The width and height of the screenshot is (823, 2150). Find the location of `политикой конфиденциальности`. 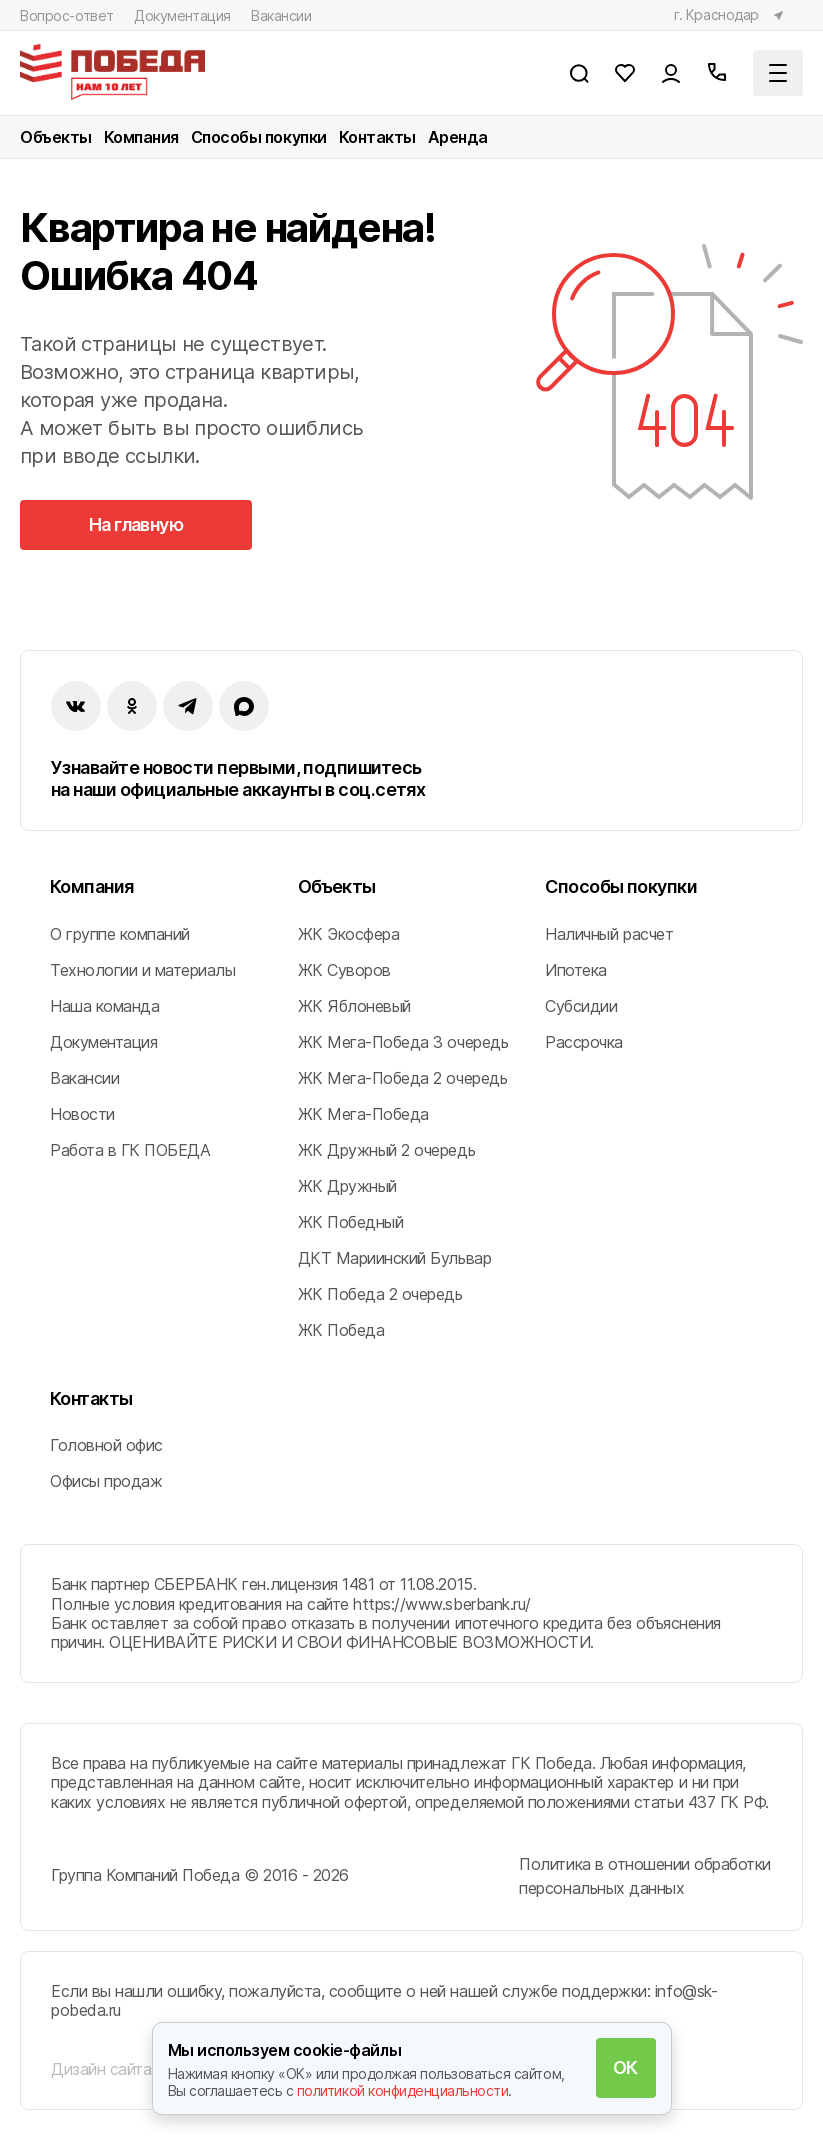

политикой конфиденциальности is located at coordinates (403, 2090).